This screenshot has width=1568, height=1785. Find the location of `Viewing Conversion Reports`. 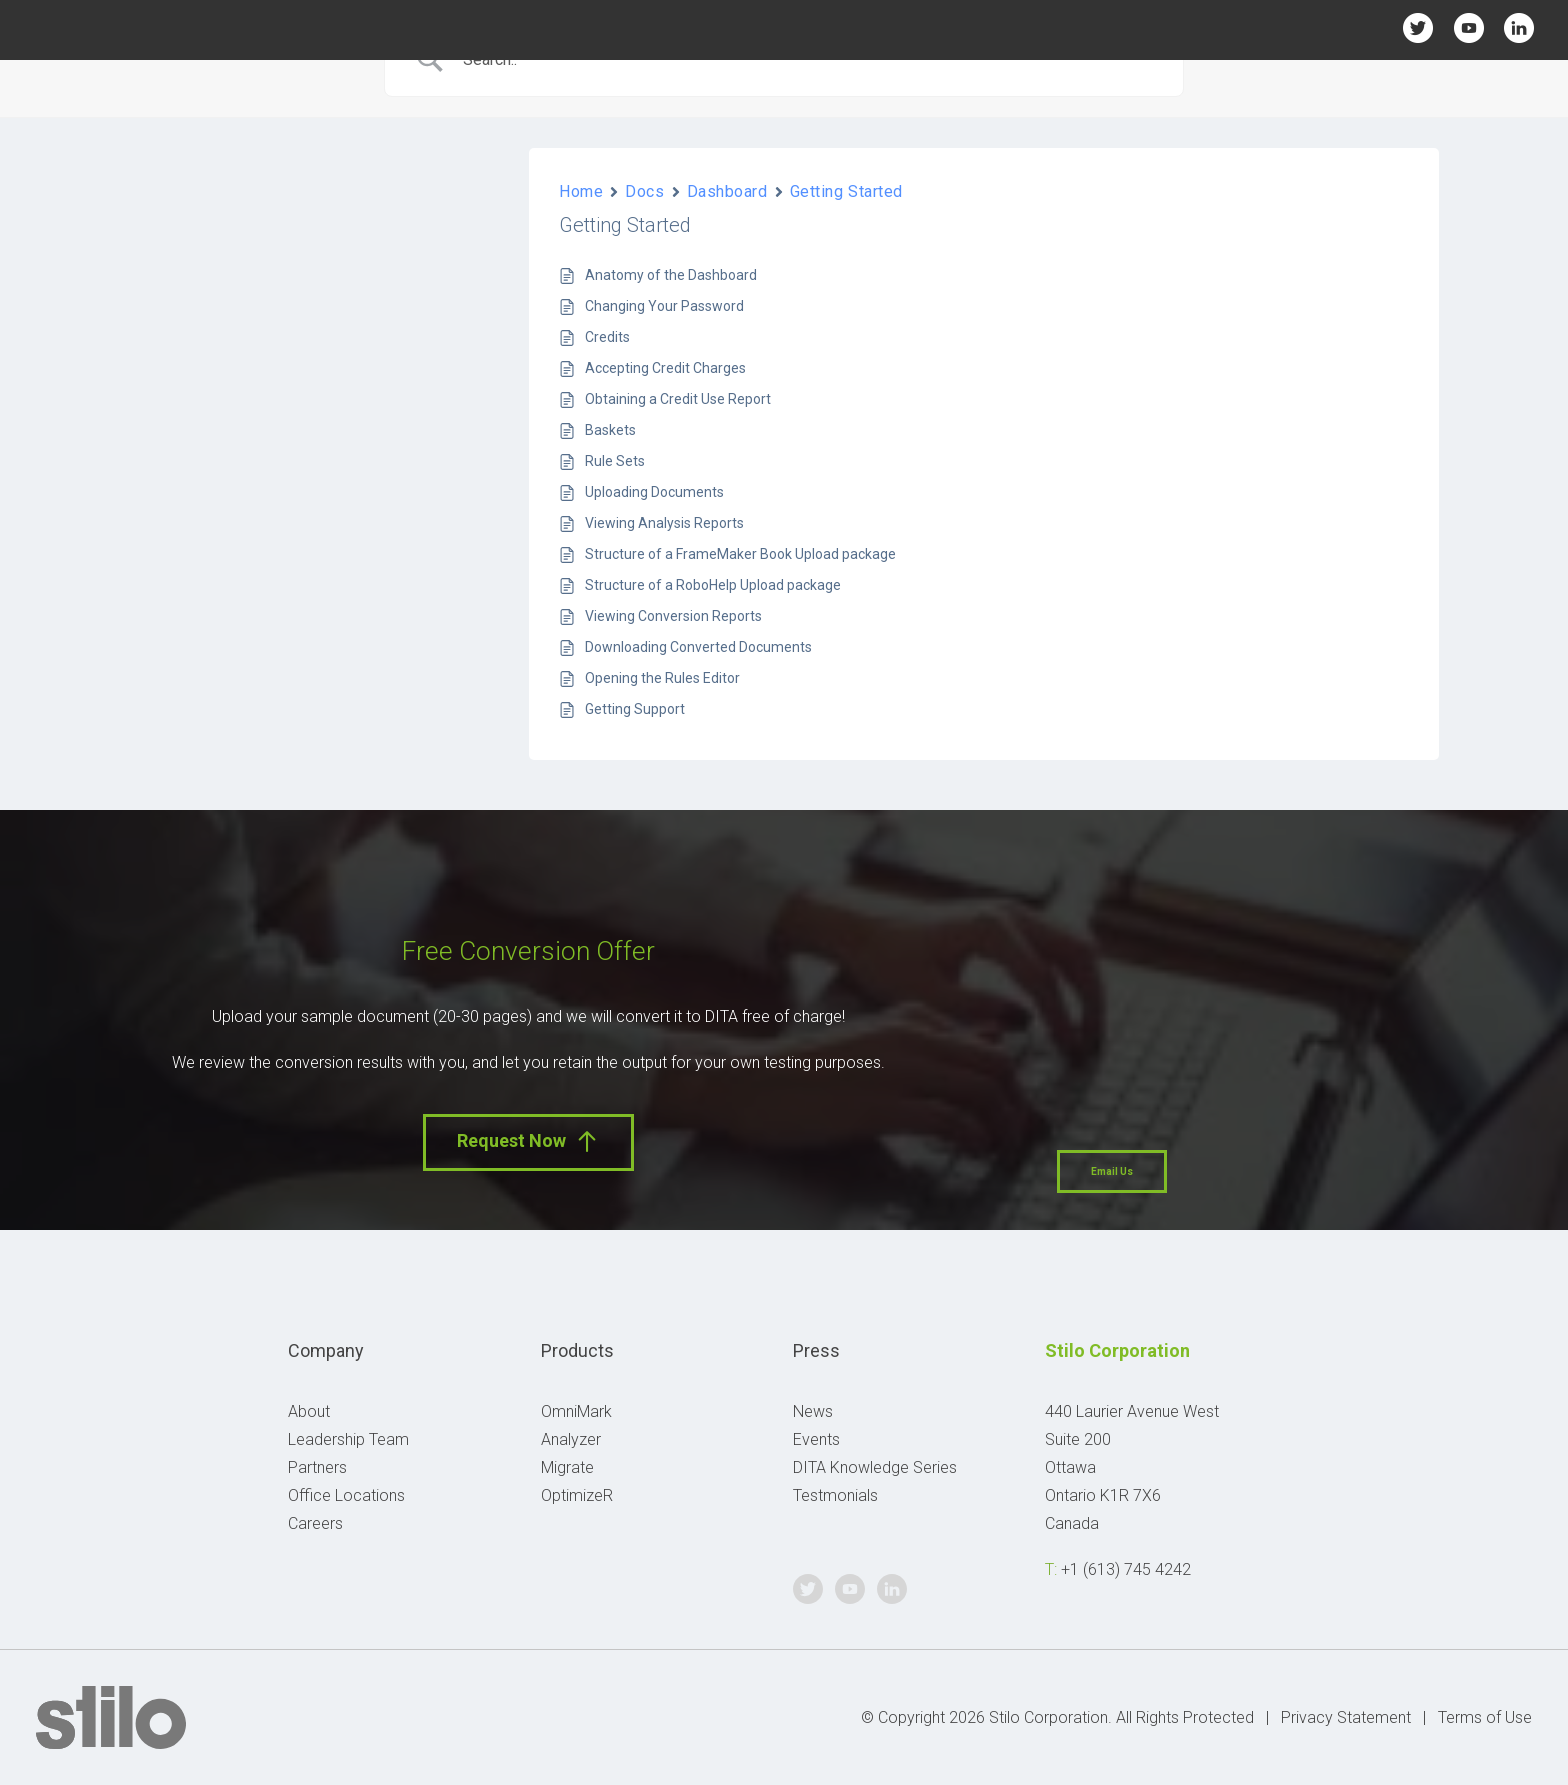

Viewing Conversion Reports is located at coordinates (673, 616).